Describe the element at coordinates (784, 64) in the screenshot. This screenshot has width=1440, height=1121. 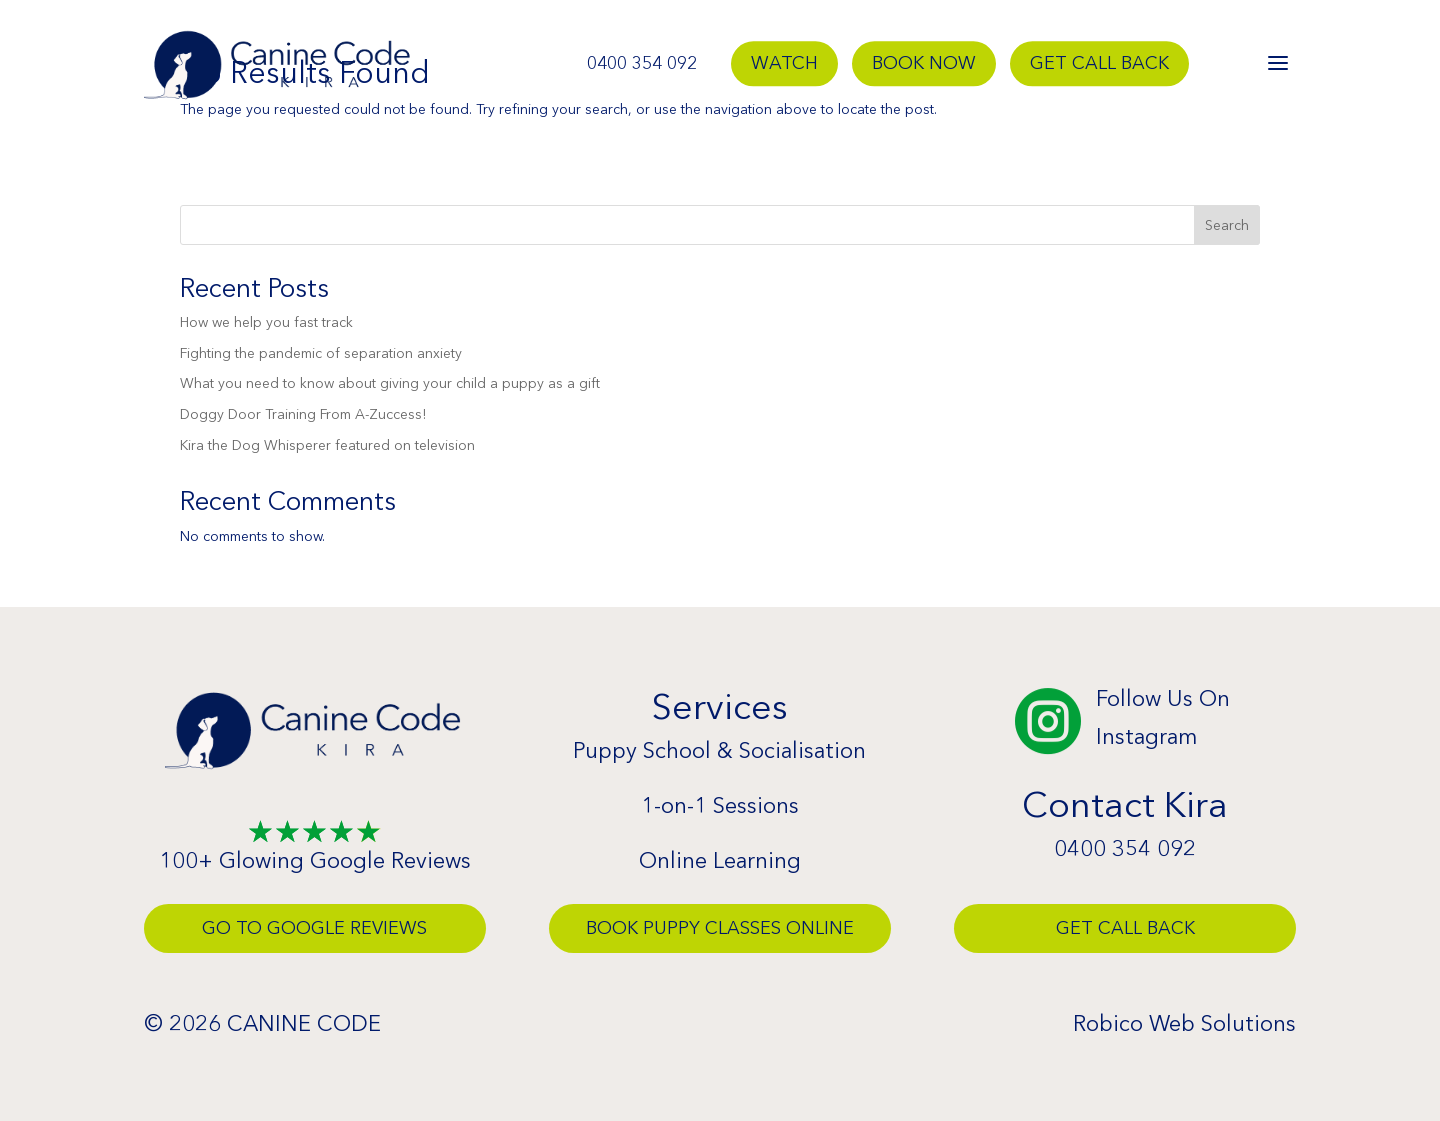
I see `Watch` at that location.